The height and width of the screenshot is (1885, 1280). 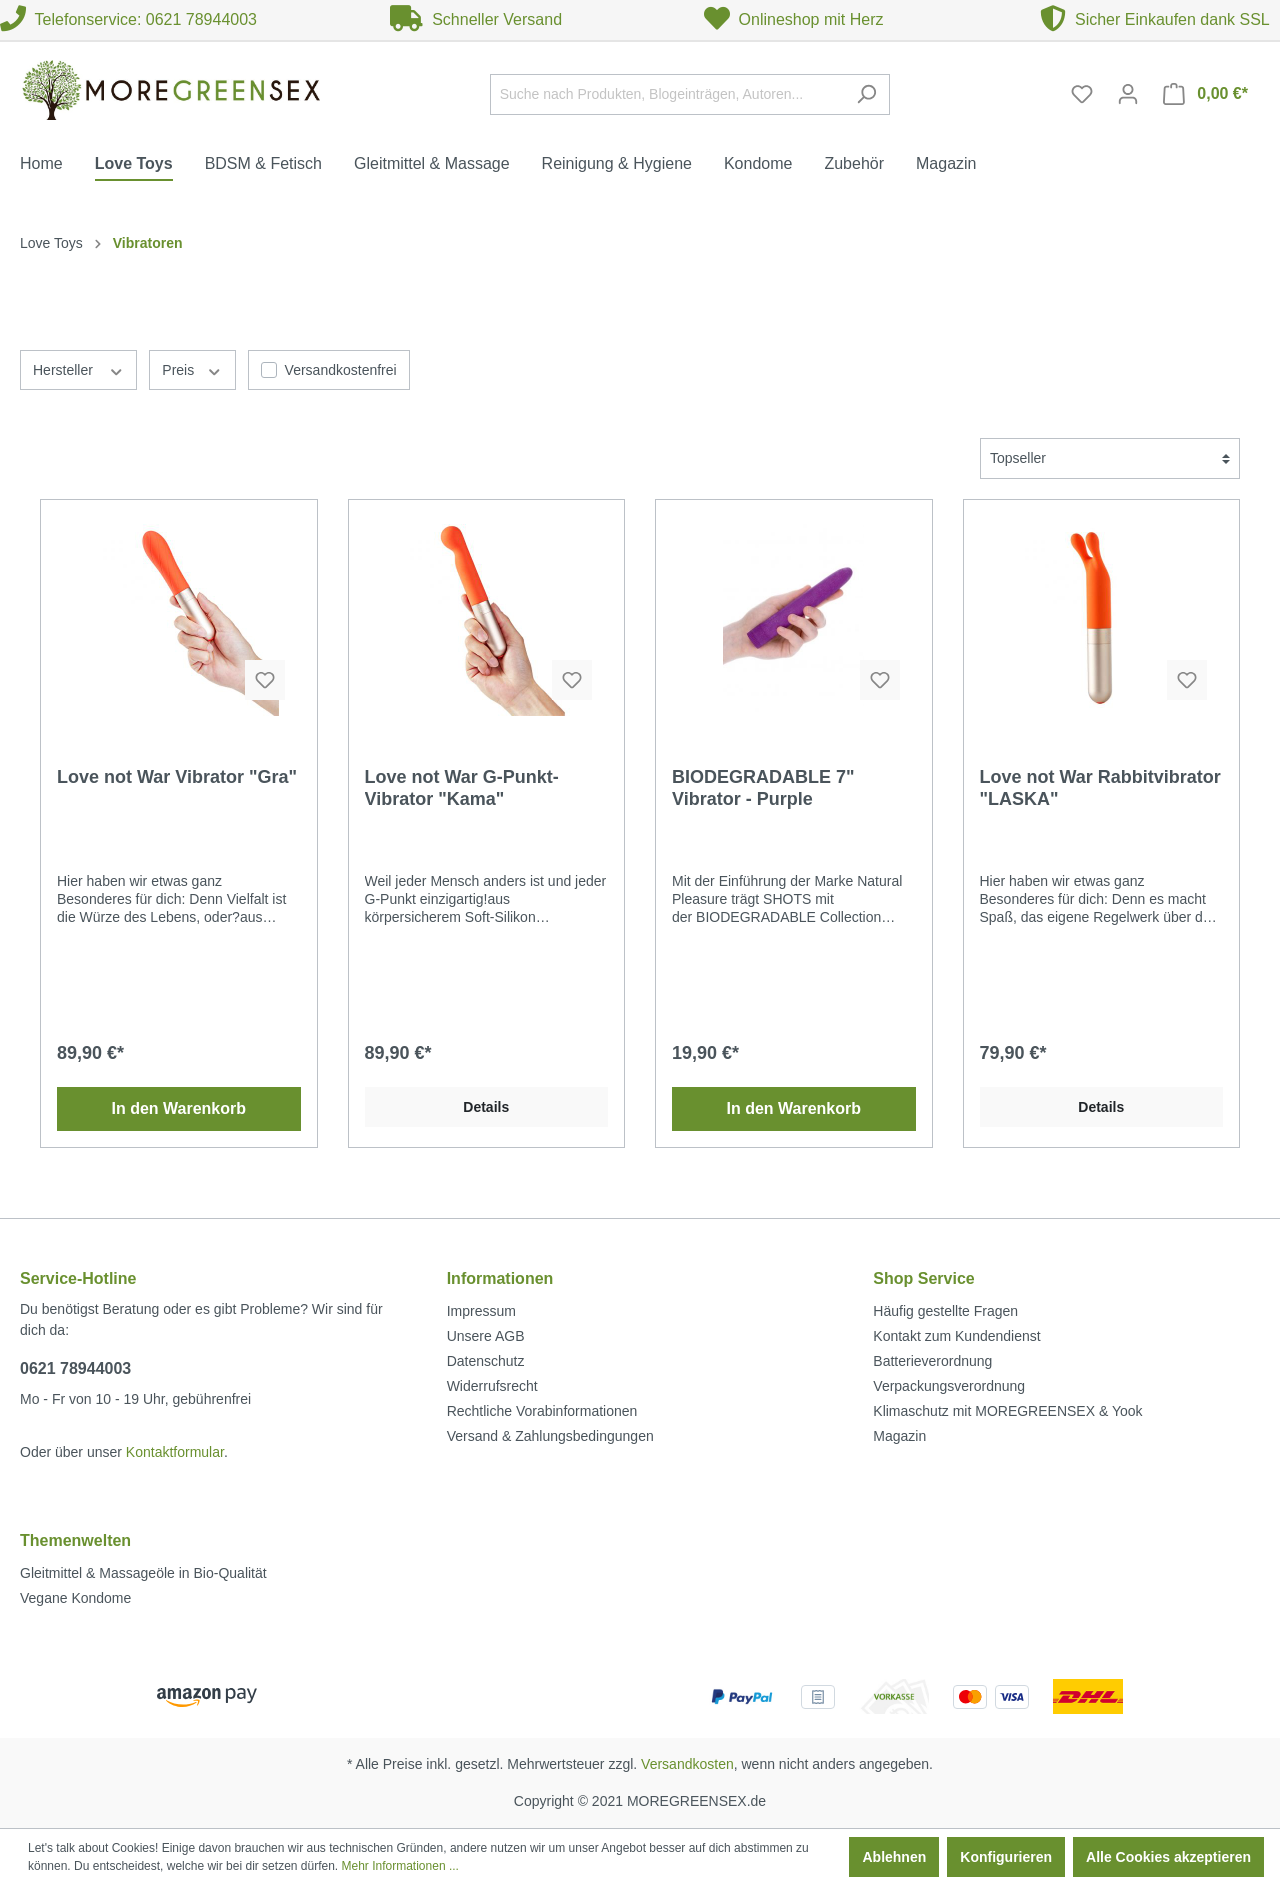 I want to click on Hersteller, so click(x=78, y=369).